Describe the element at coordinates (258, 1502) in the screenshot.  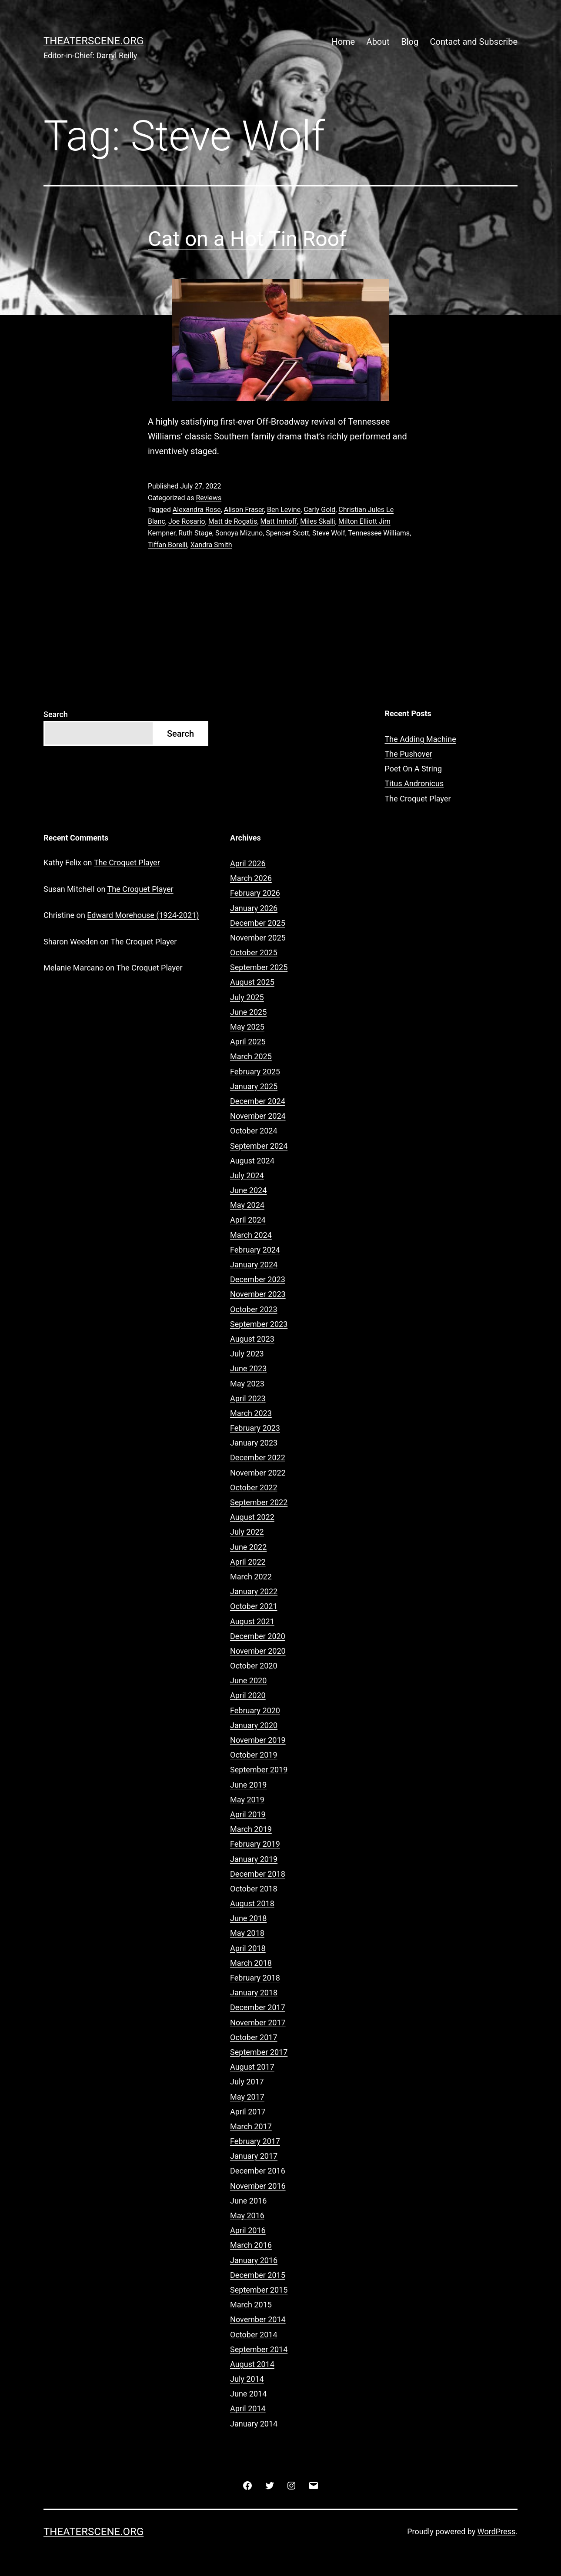
I see `September 2022` at that location.